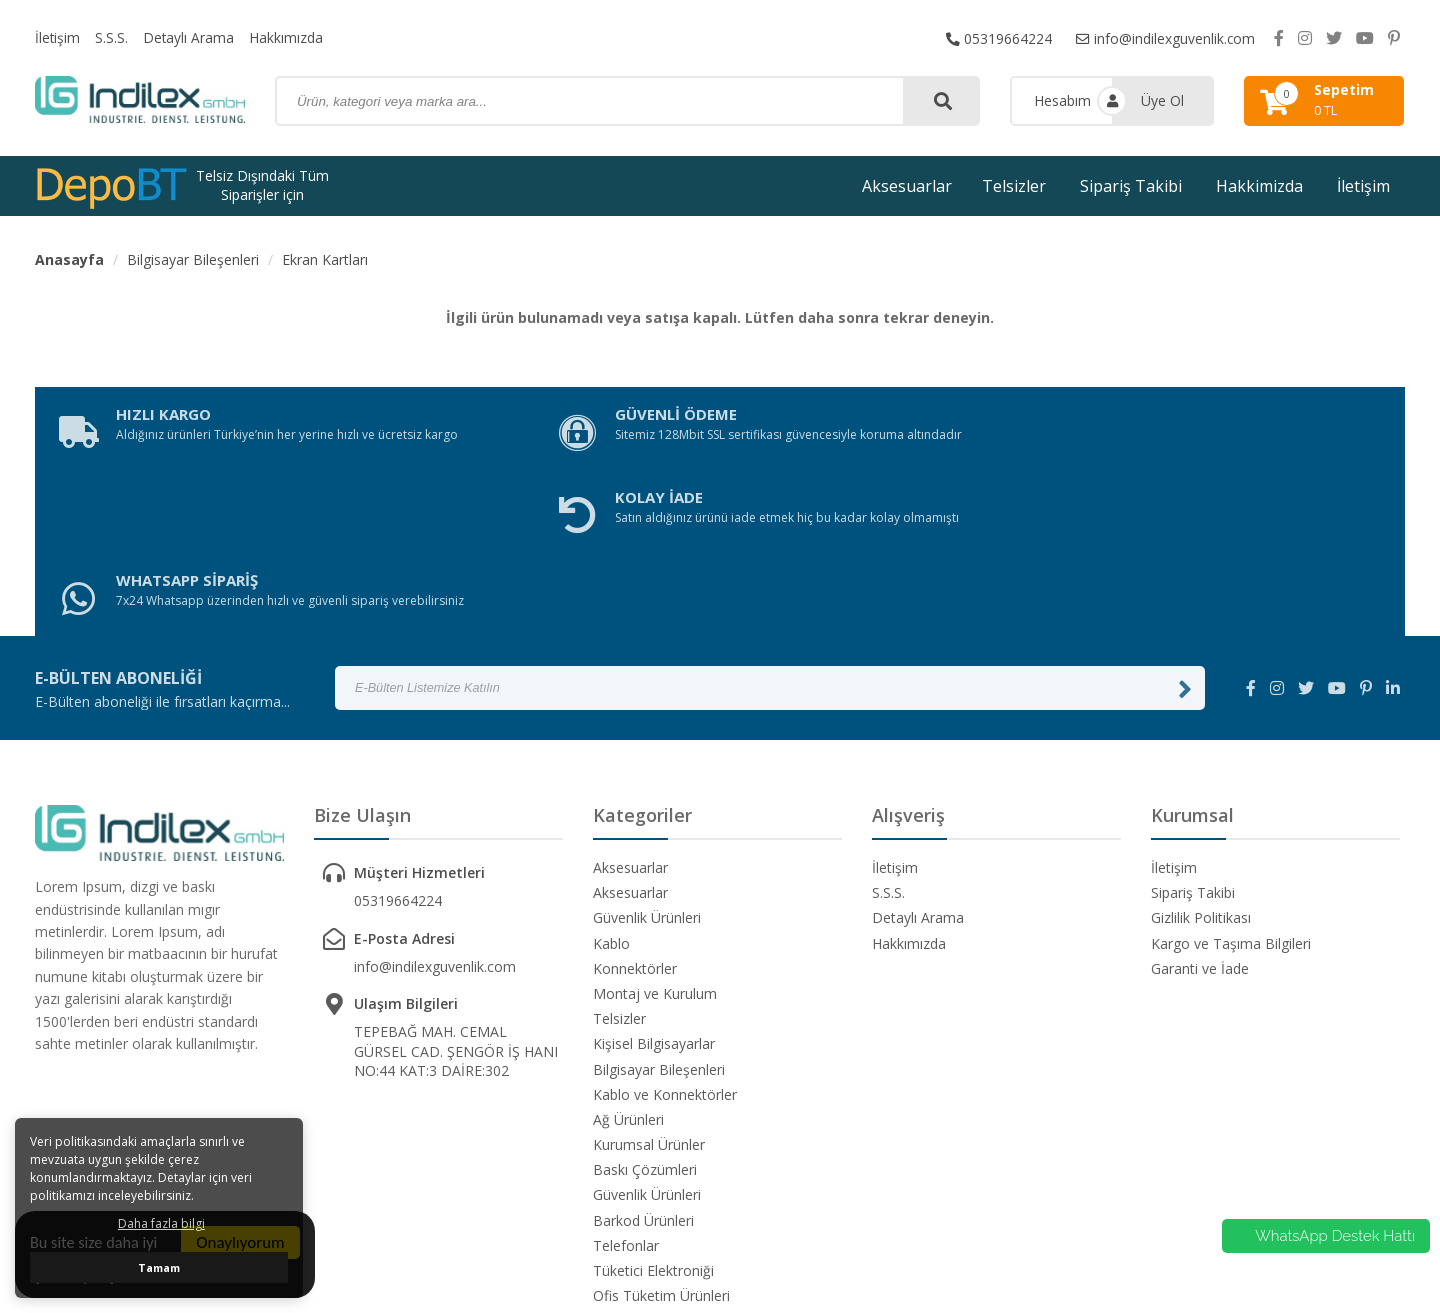 Image resolution: width=1440 pixels, height=1313 pixels. What do you see at coordinates (58, 37) in the screenshot?
I see `İletişim` at bounding box center [58, 37].